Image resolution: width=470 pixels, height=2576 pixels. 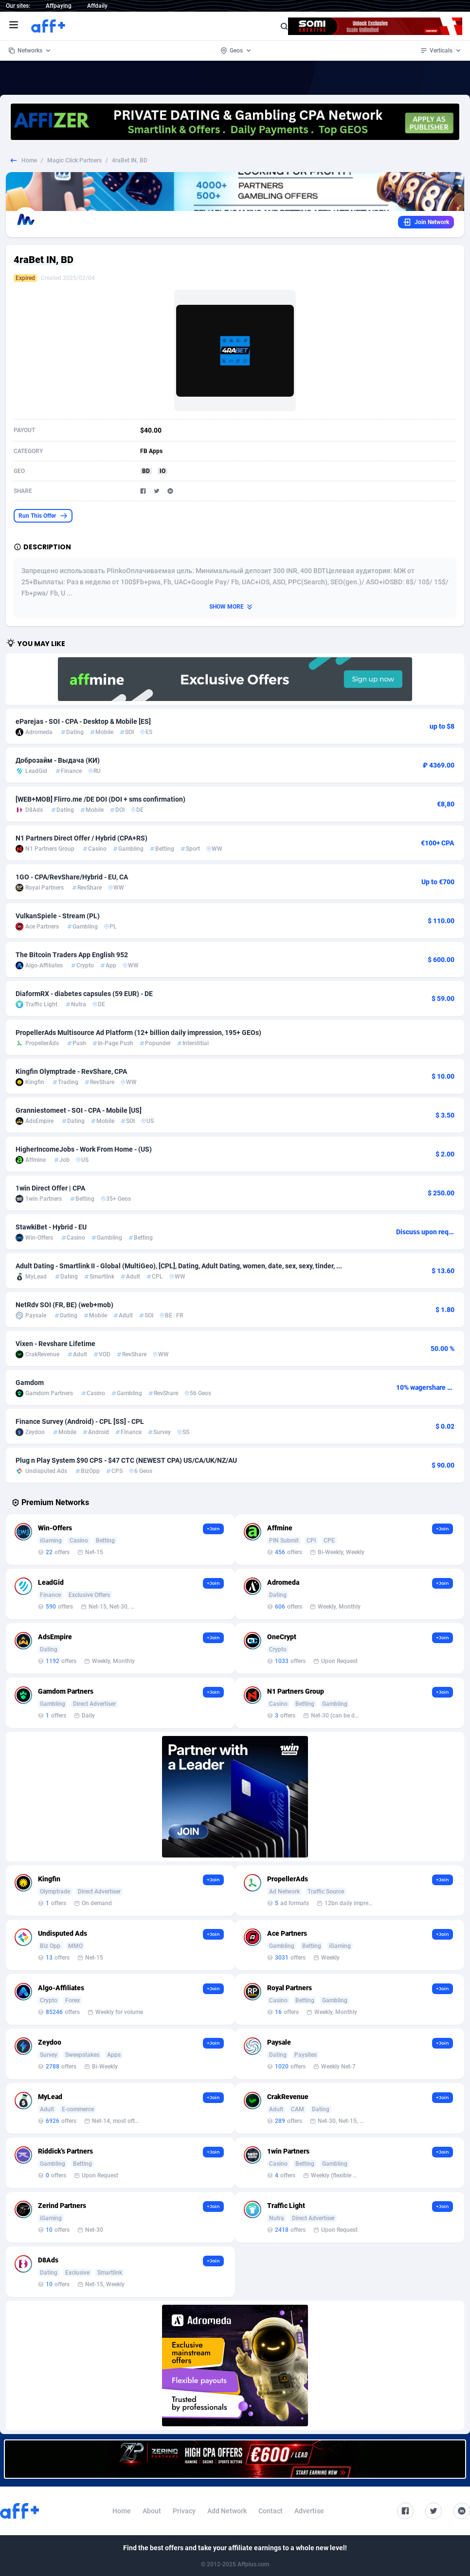 I want to click on eParejas - SOI - CPA - Desktop & Mobile [ES], so click(x=83, y=721).